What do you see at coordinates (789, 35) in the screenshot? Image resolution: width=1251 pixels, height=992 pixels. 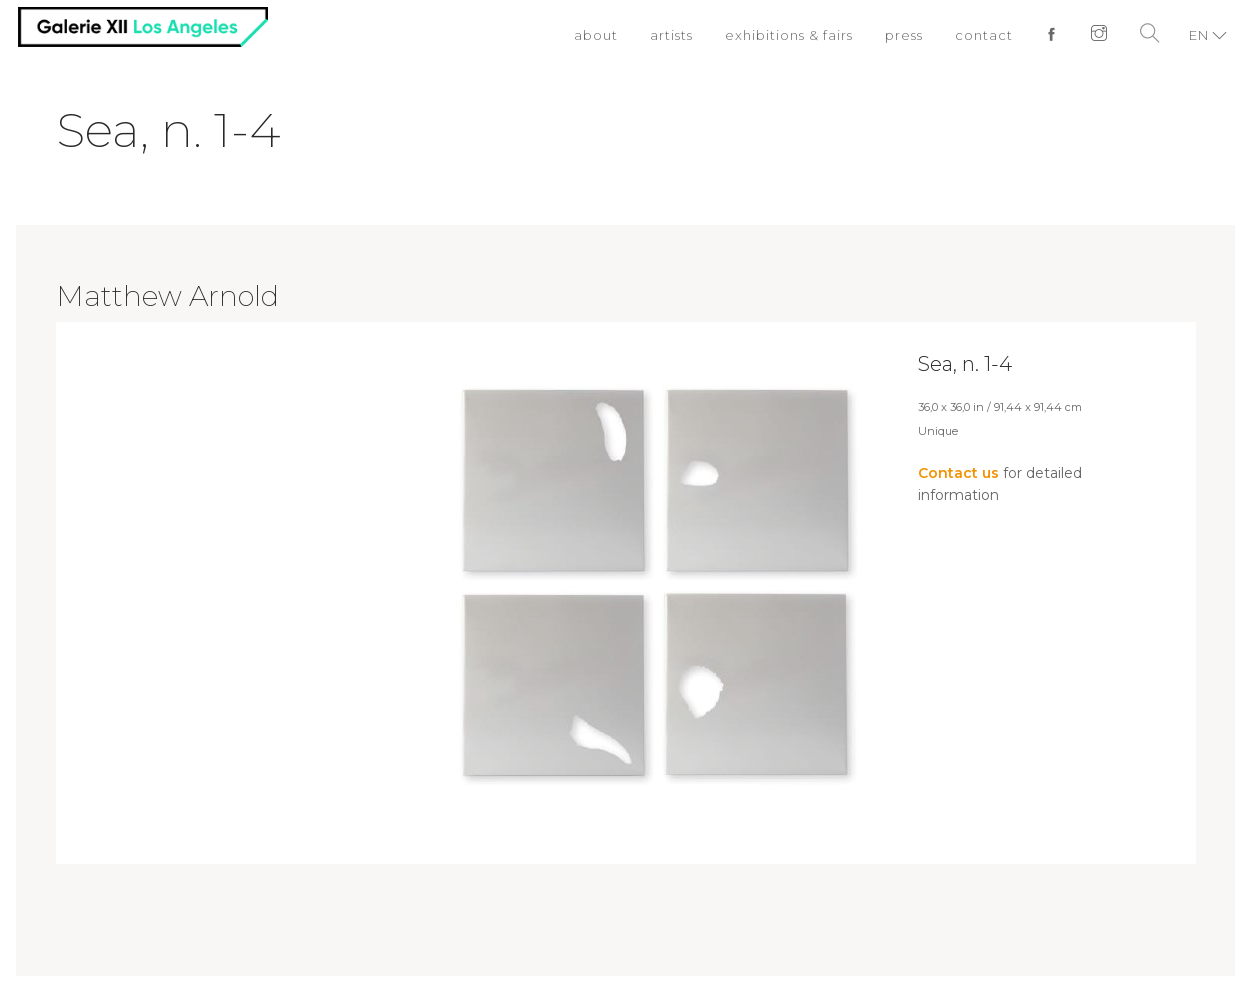 I see `exhibitions & fairs` at bounding box center [789, 35].